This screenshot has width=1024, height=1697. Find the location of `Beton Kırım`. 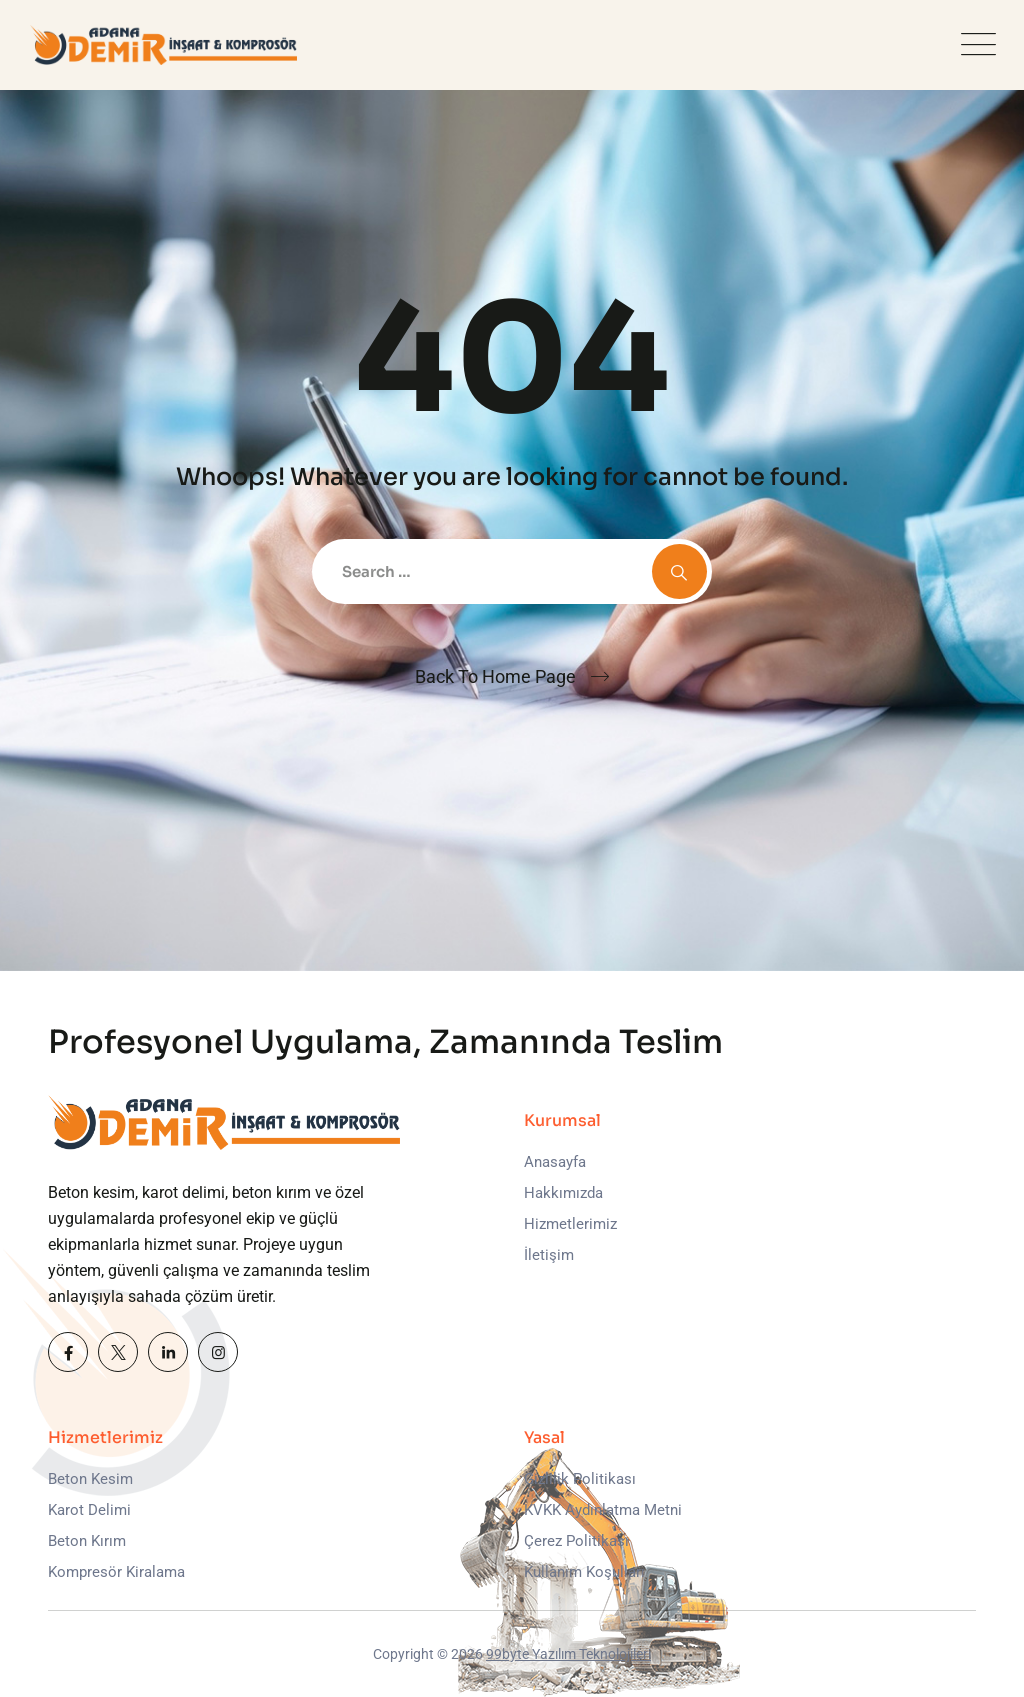

Beton Kırım is located at coordinates (87, 1541).